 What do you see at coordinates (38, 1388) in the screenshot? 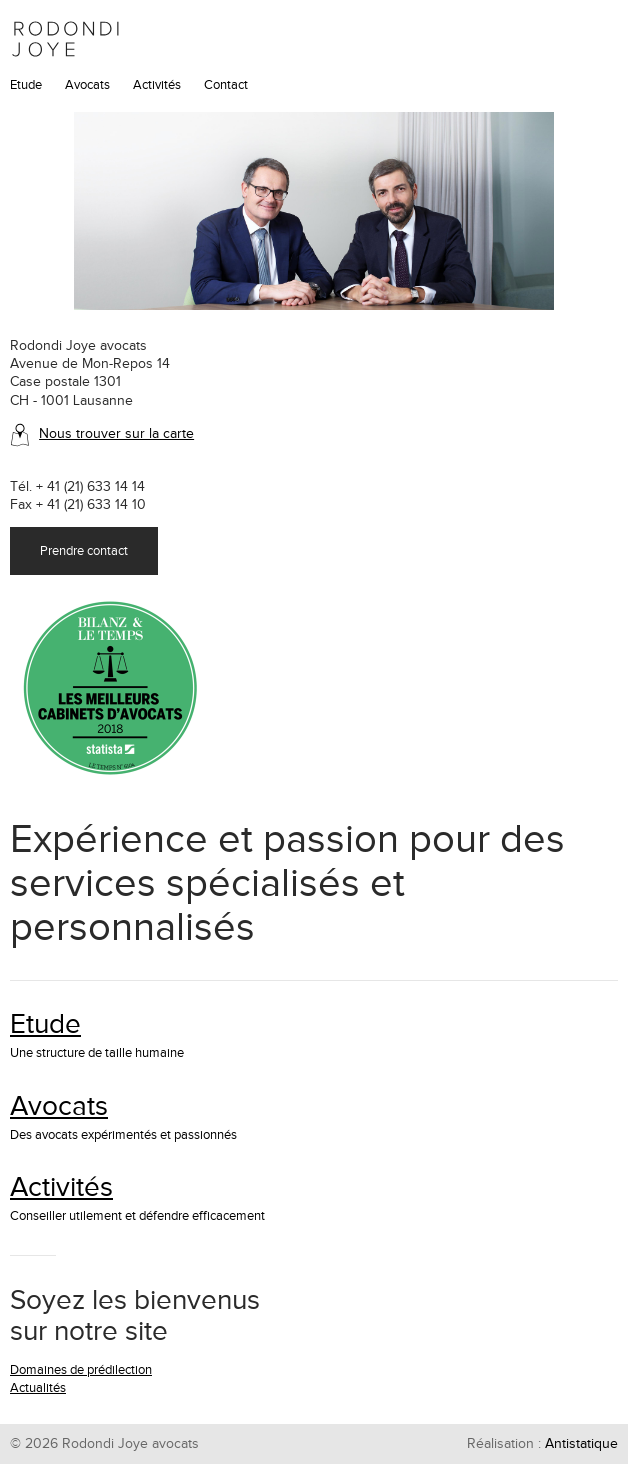
I see `Actualités` at bounding box center [38, 1388].